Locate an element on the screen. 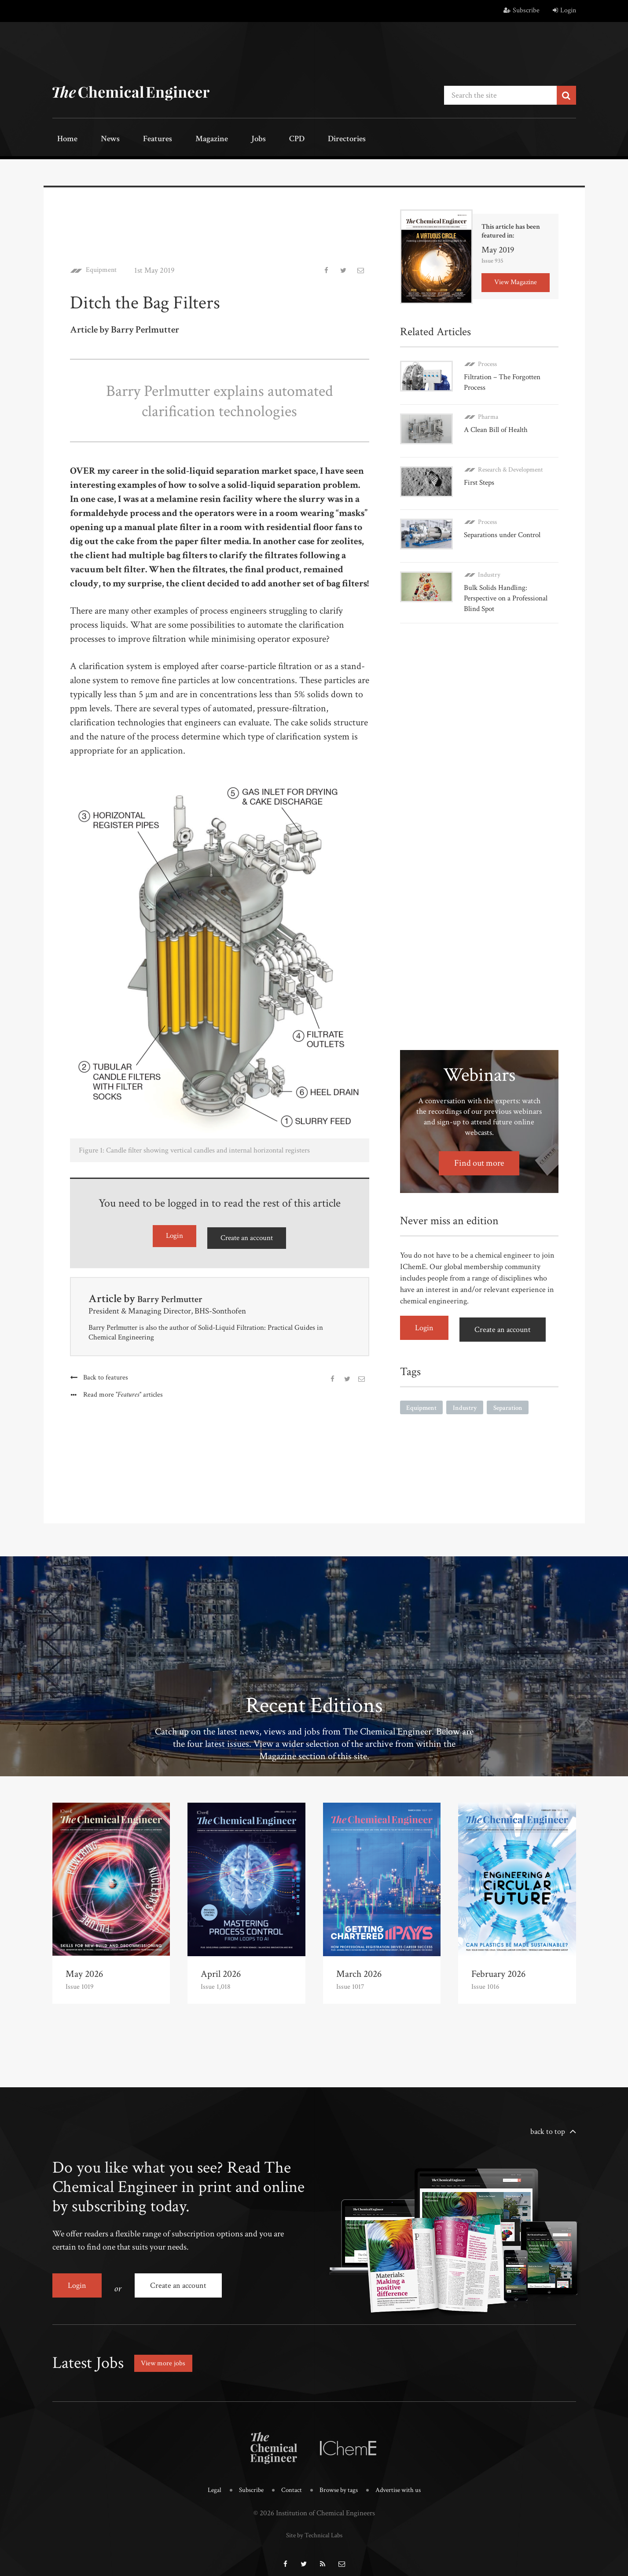 Image resolution: width=628 pixels, height=2576 pixels. Back to features is located at coordinates (106, 1374).